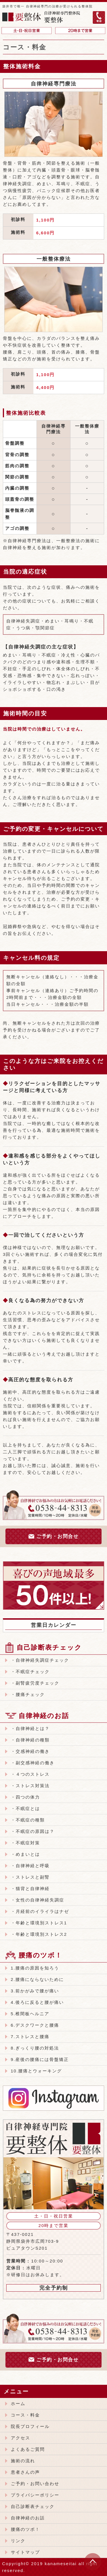 The image size is (107, 2576). Describe the element at coordinates (39, 1922) in the screenshot. I see `・年齢と環境別ストレス1` at that location.